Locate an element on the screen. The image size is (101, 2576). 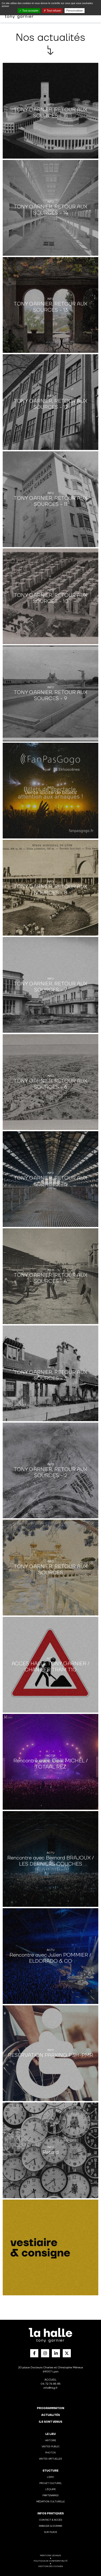
Visites virtuelles is located at coordinates (50, 2458).